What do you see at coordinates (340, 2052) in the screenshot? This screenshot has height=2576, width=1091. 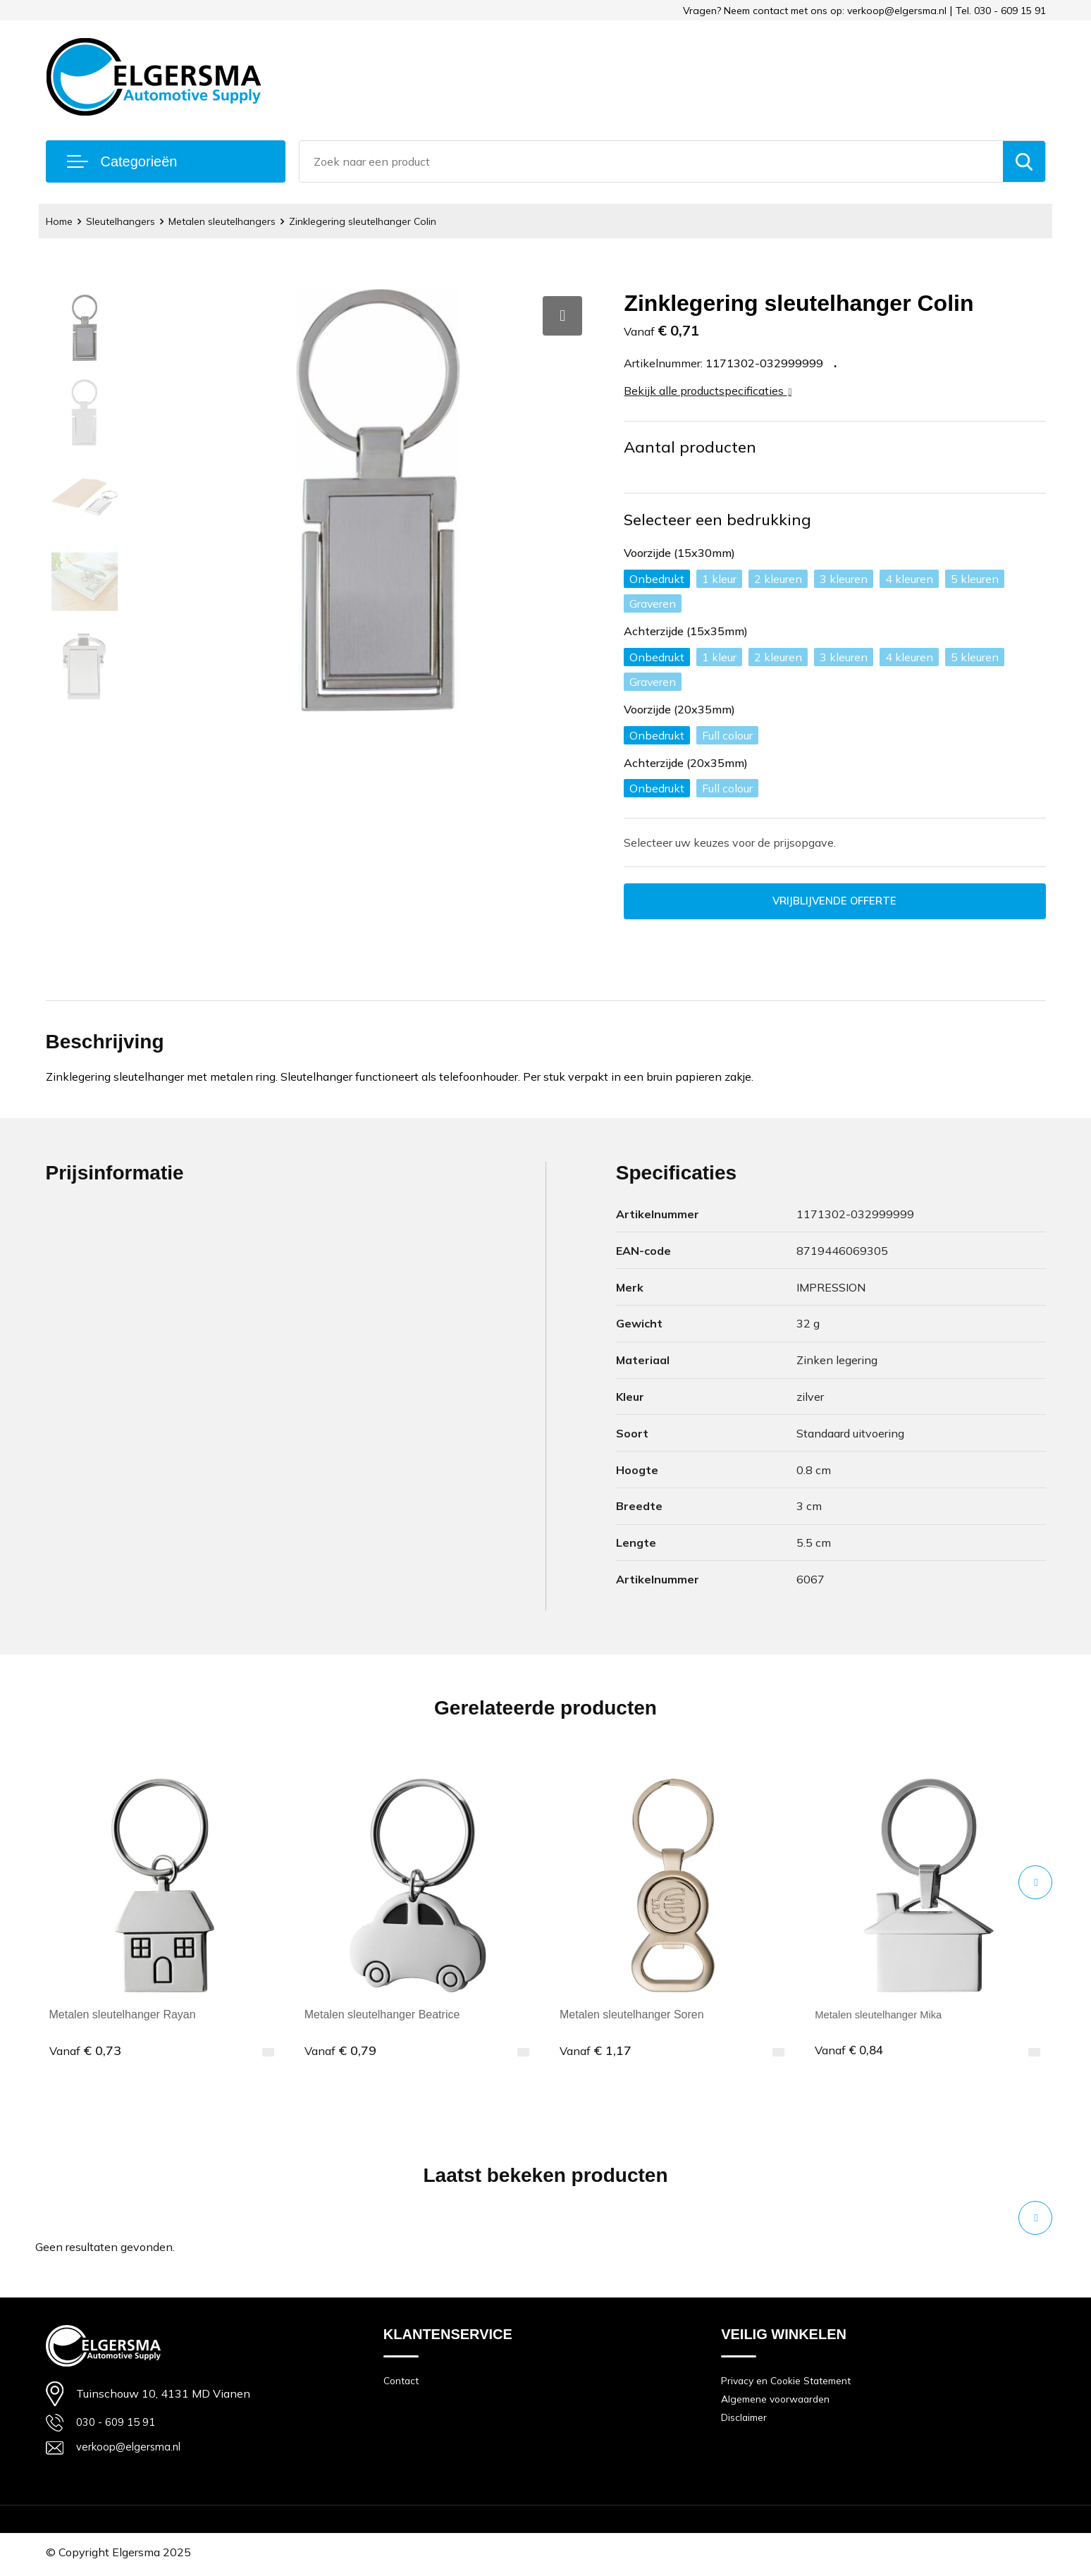 I see `€ 0,79` at bounding box center [340, 2052].